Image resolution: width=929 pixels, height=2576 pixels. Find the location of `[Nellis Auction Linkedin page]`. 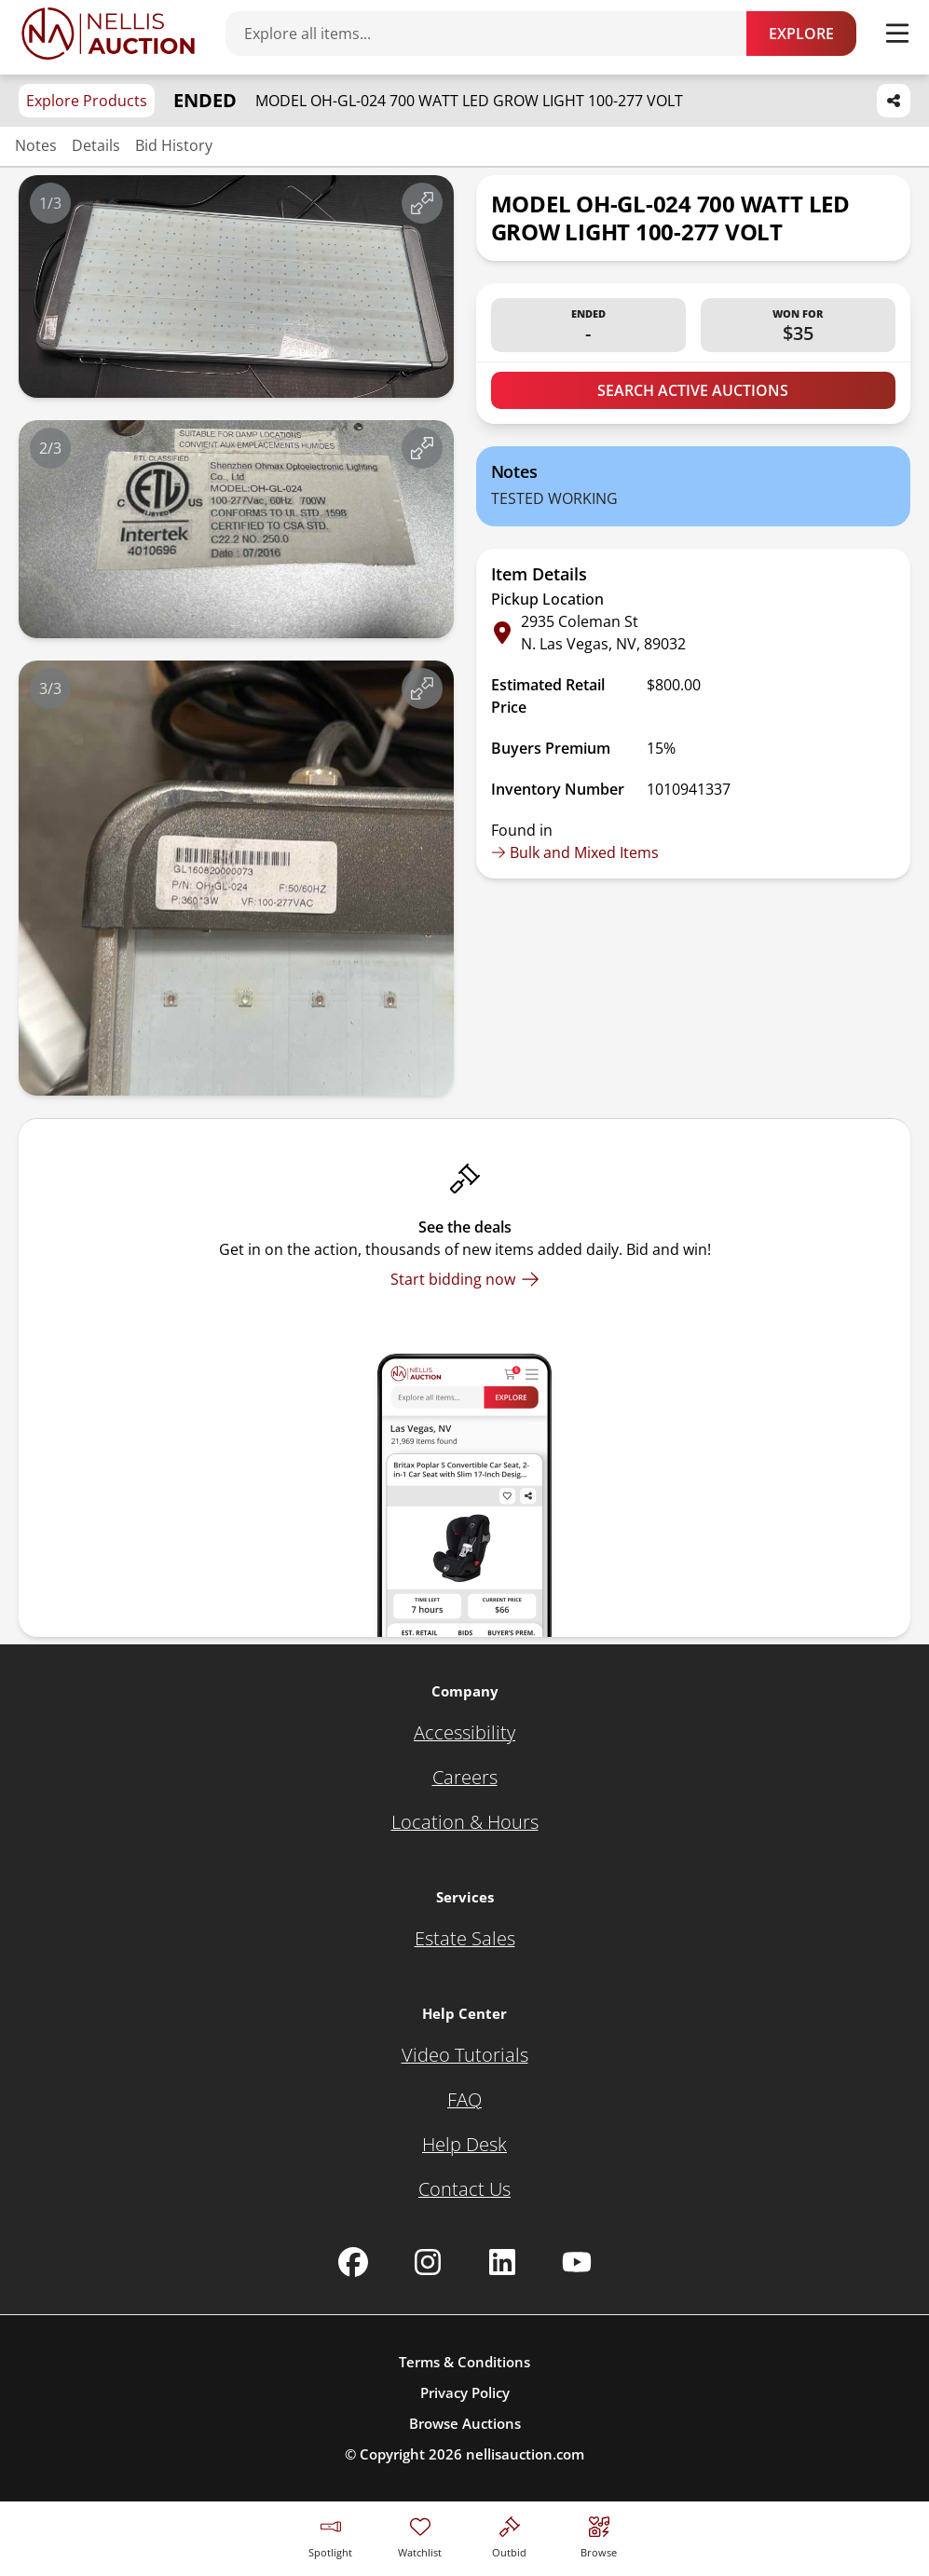

[Nellis Auction Linkedin page] is located at coordinates (502, 2262).